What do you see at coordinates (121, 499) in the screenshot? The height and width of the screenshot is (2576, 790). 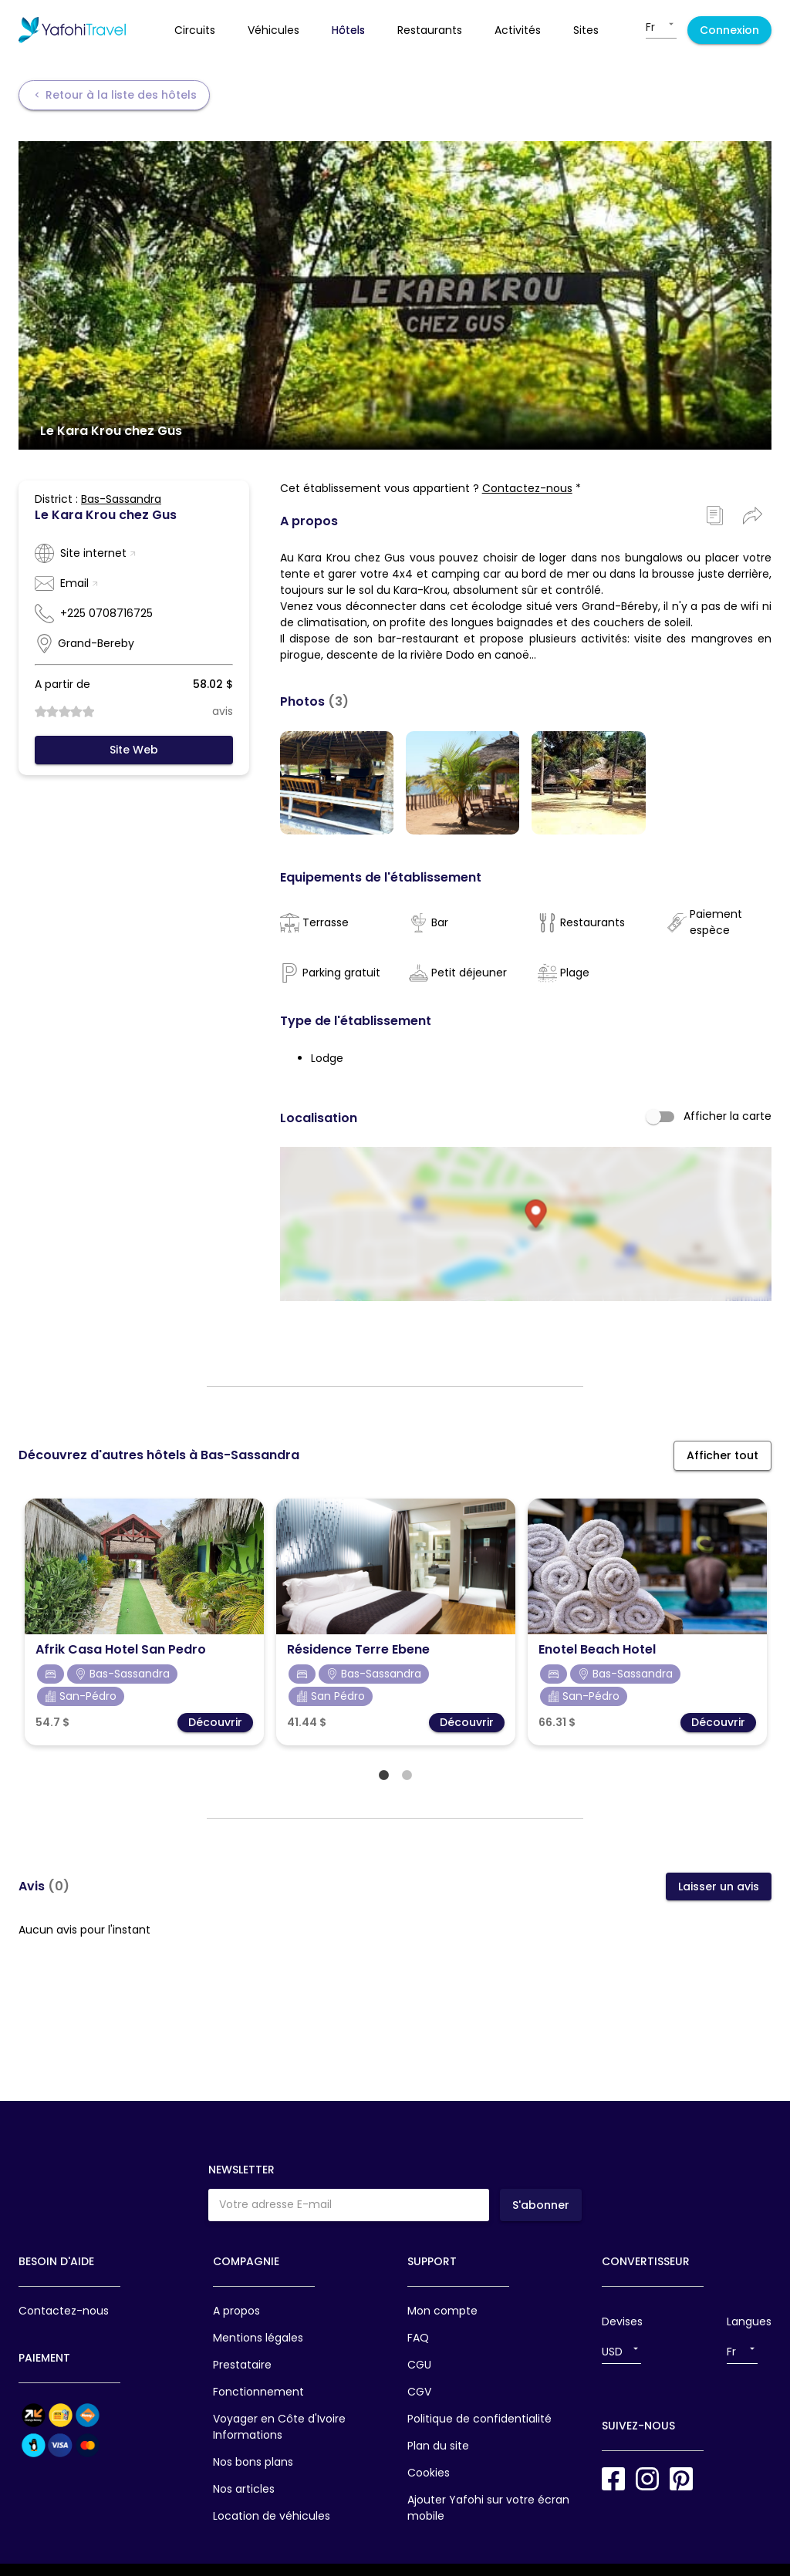 I see `Bas-Sassandra` at bounding box center [121, 499].